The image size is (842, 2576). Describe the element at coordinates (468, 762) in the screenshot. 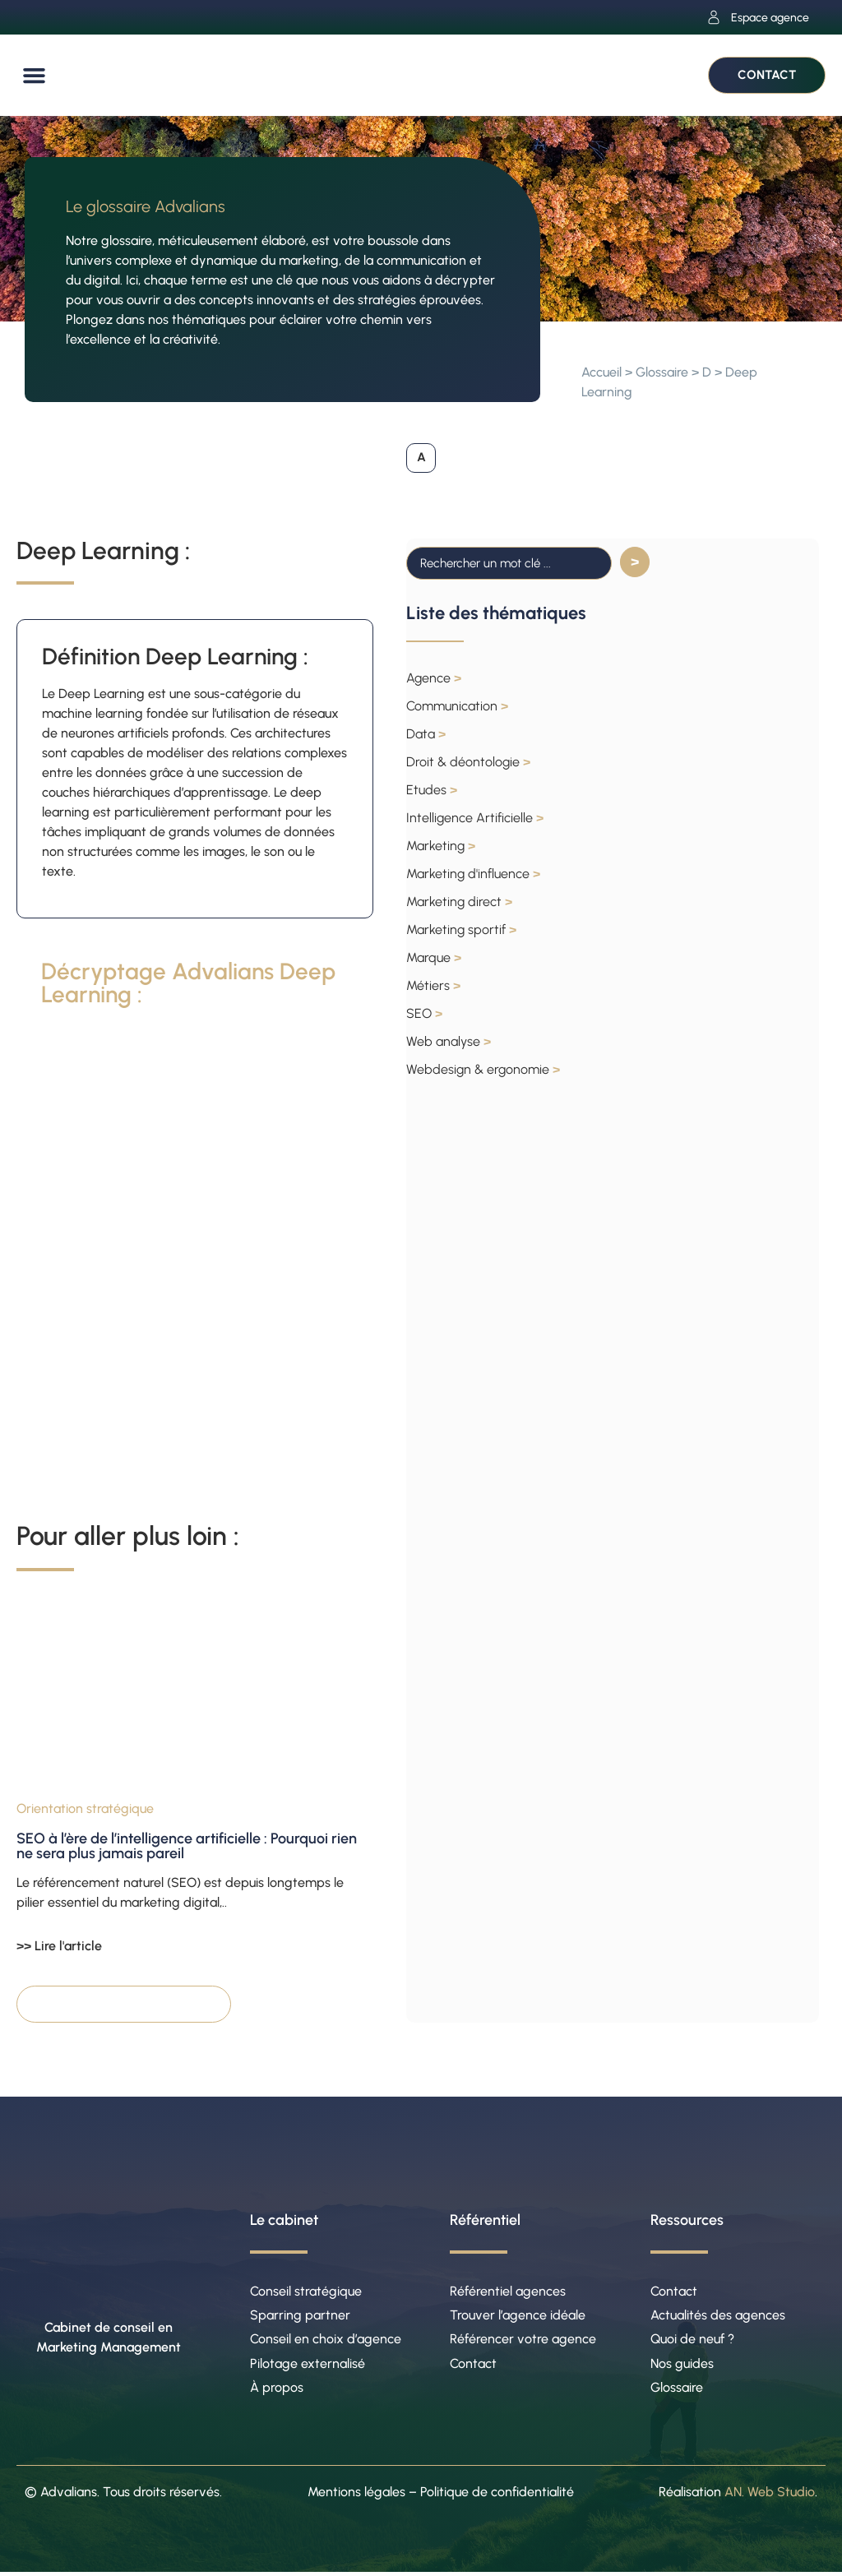

I see `Droit & déontologie` at that location.